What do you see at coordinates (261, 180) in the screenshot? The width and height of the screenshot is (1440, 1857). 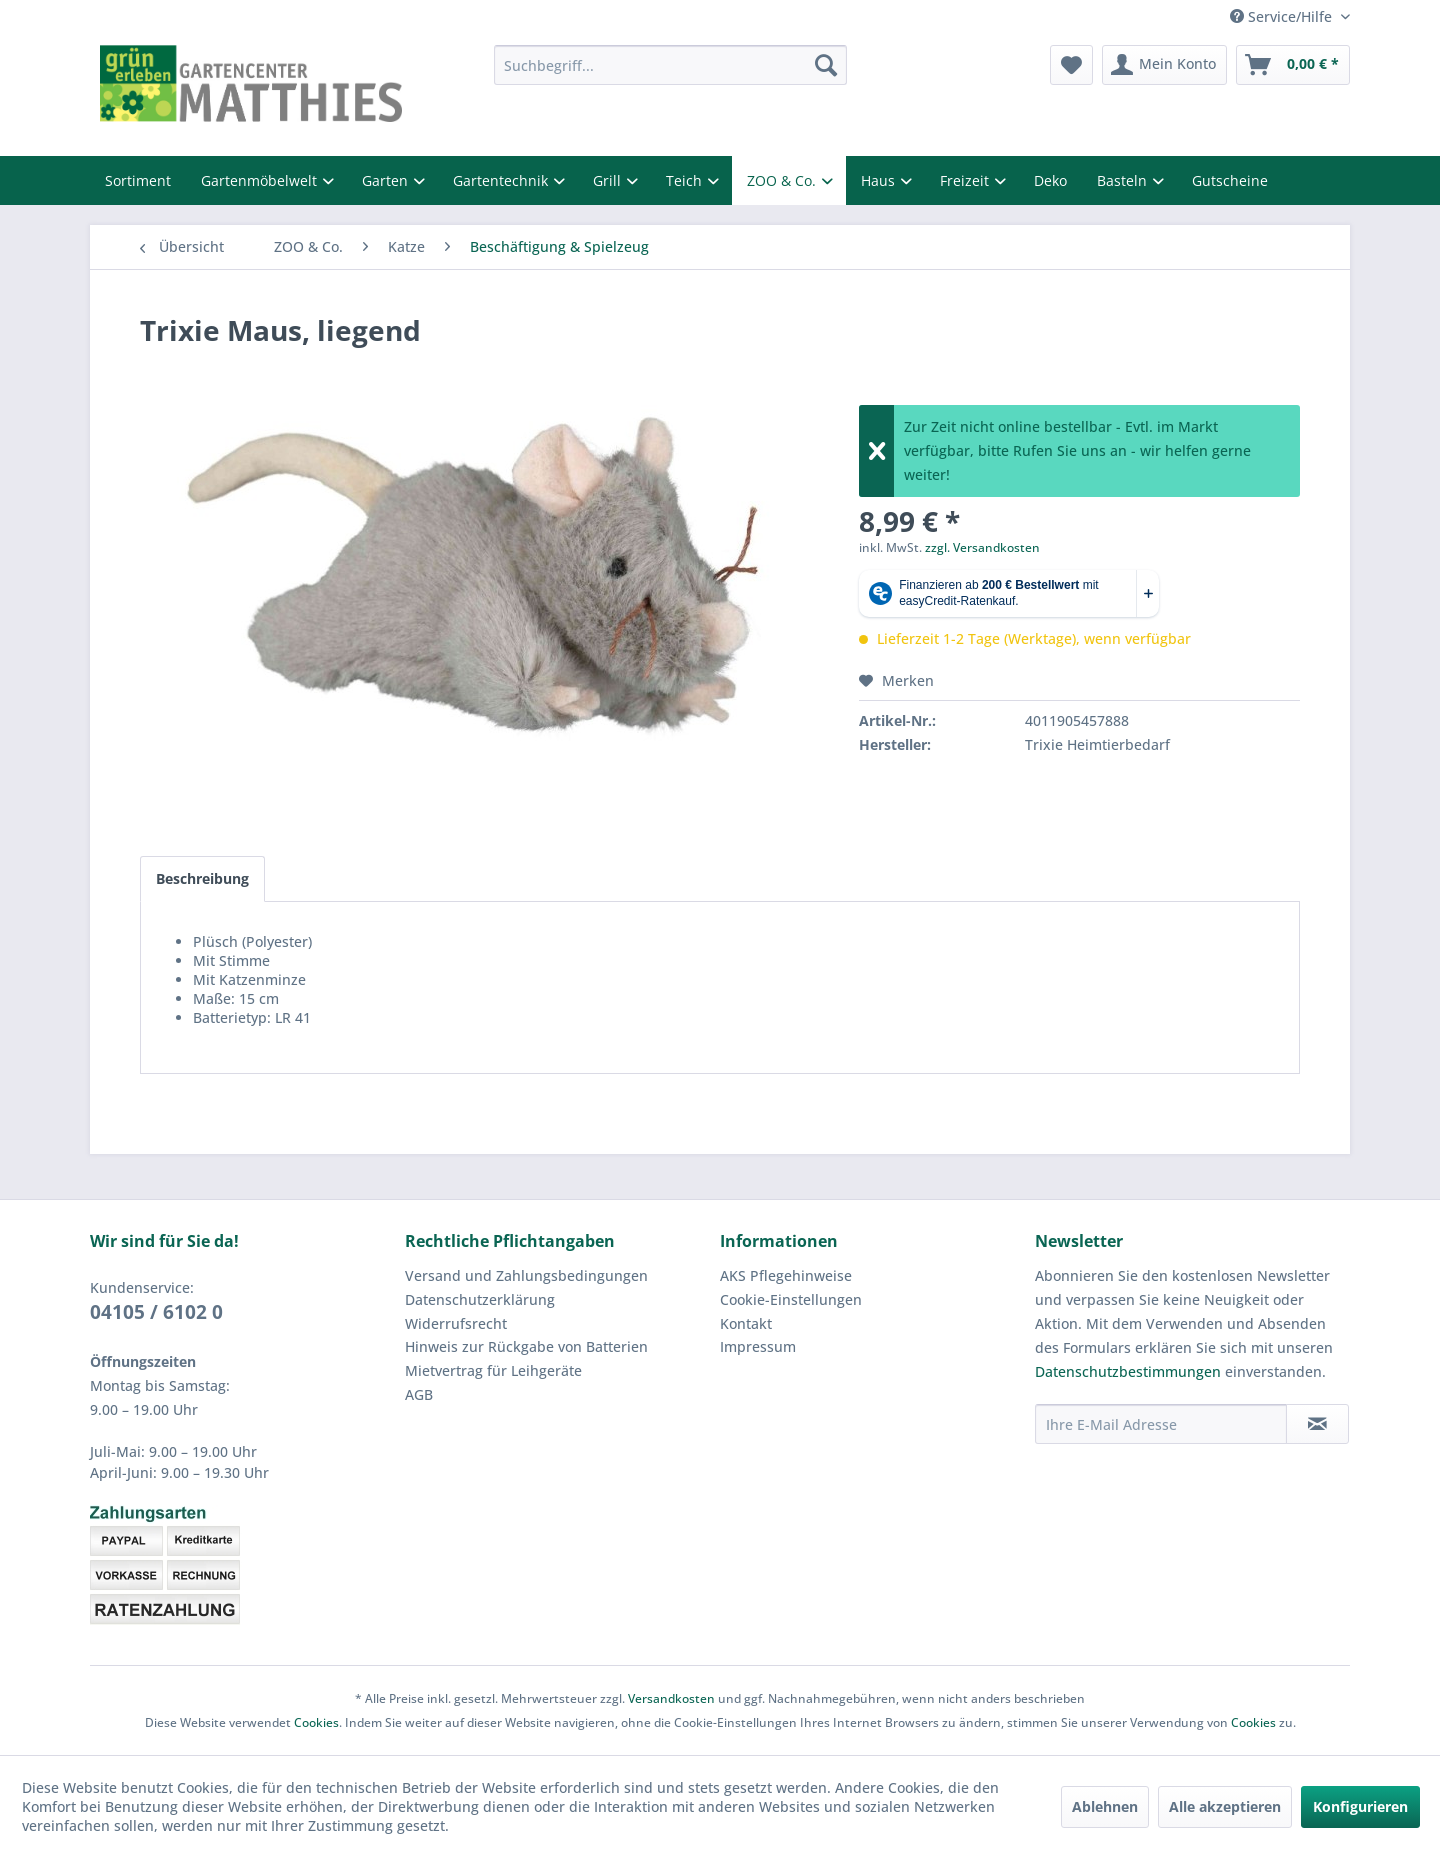 I see `Gartenmöbelwelt` at bounding box center [261, 180].